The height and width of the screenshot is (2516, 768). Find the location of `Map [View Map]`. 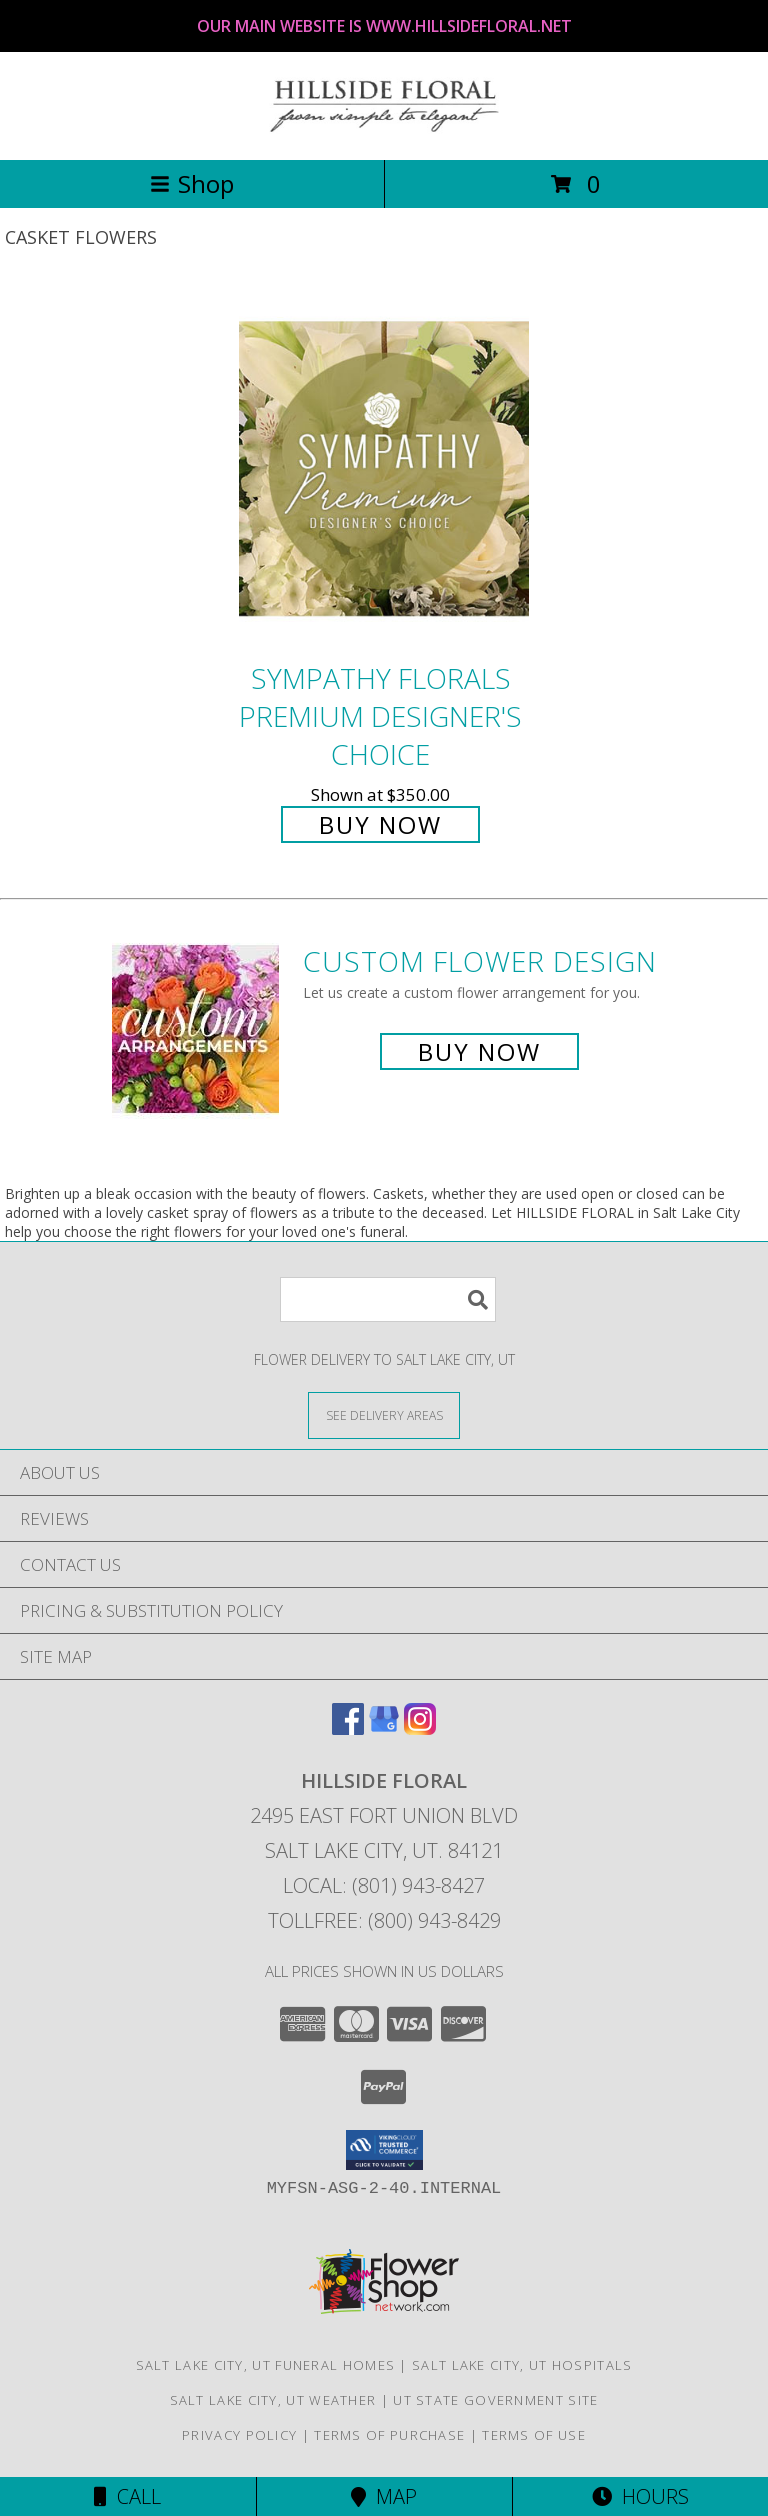

Map [View Map] is located at coordinates (384, 2496).